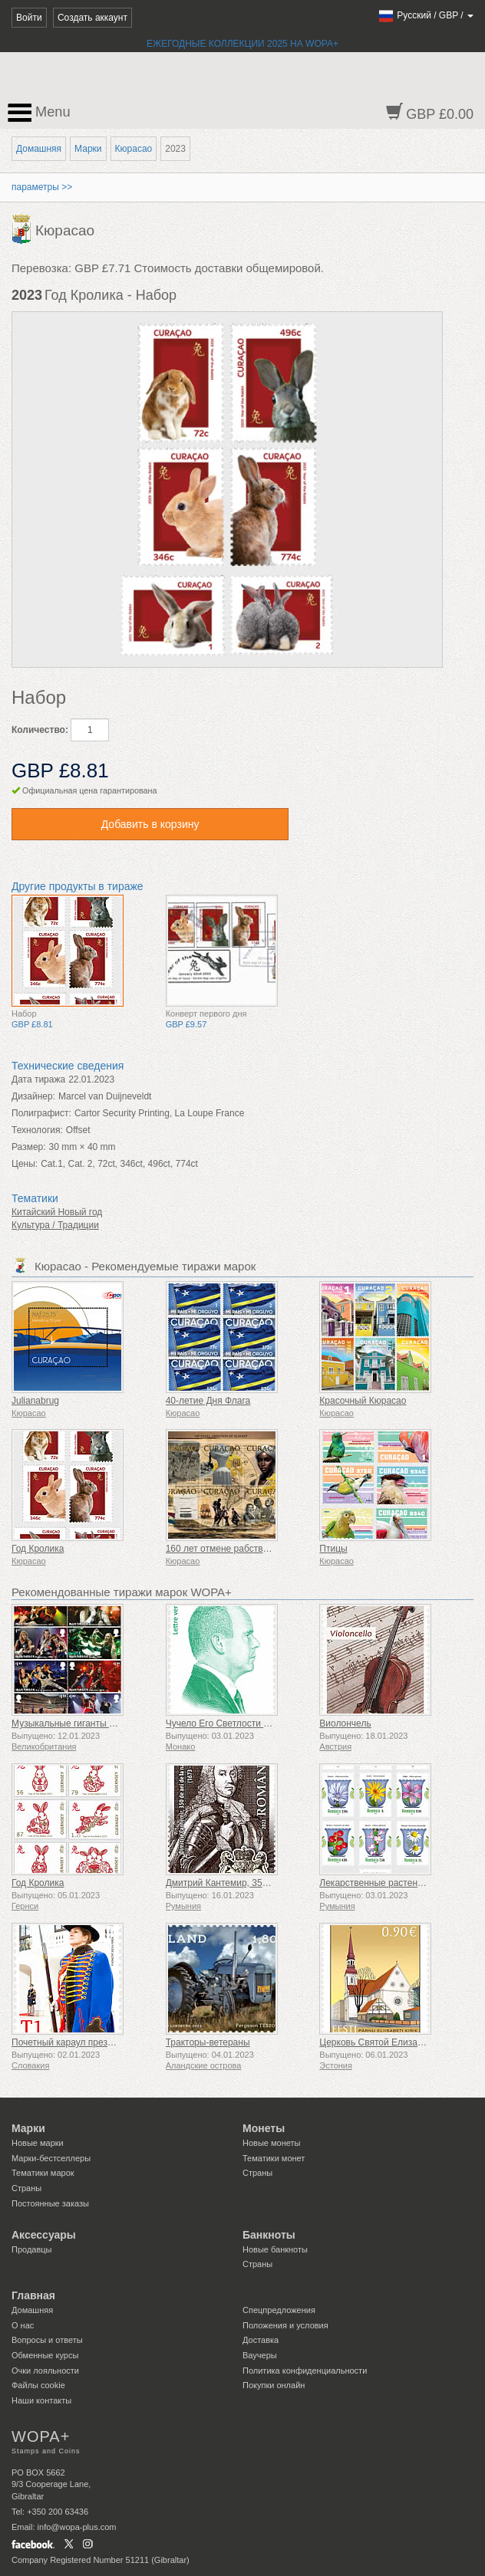  What do you see at coordinates (37, 1130) in the screenshot?
I see `Технология:` at bounding box center [37, 1130].